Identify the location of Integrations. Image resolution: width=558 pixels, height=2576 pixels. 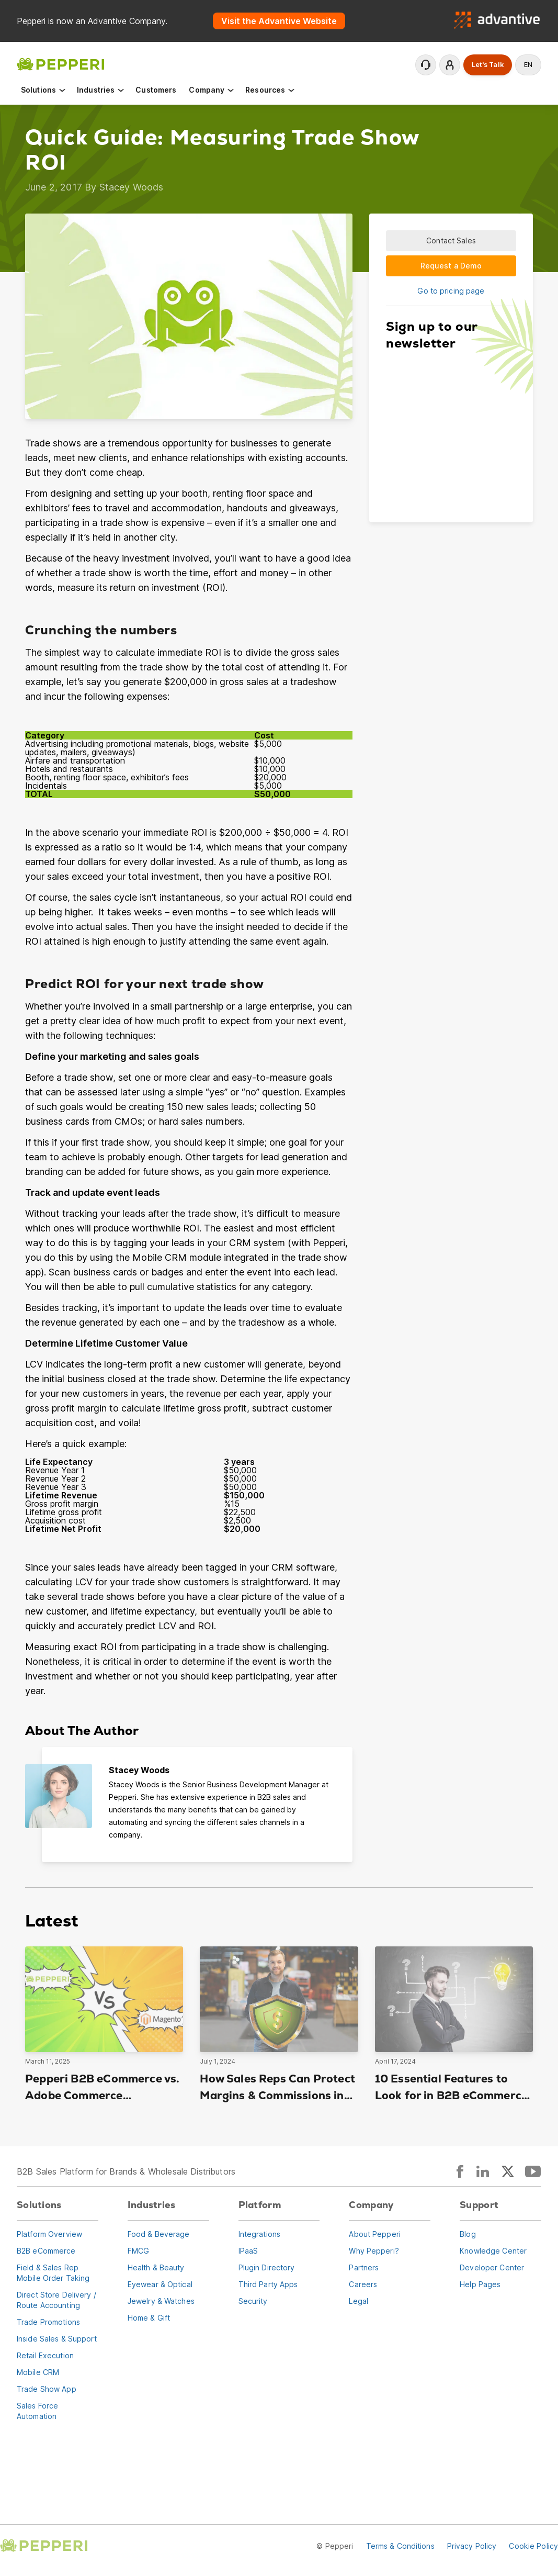
(259, 2234).